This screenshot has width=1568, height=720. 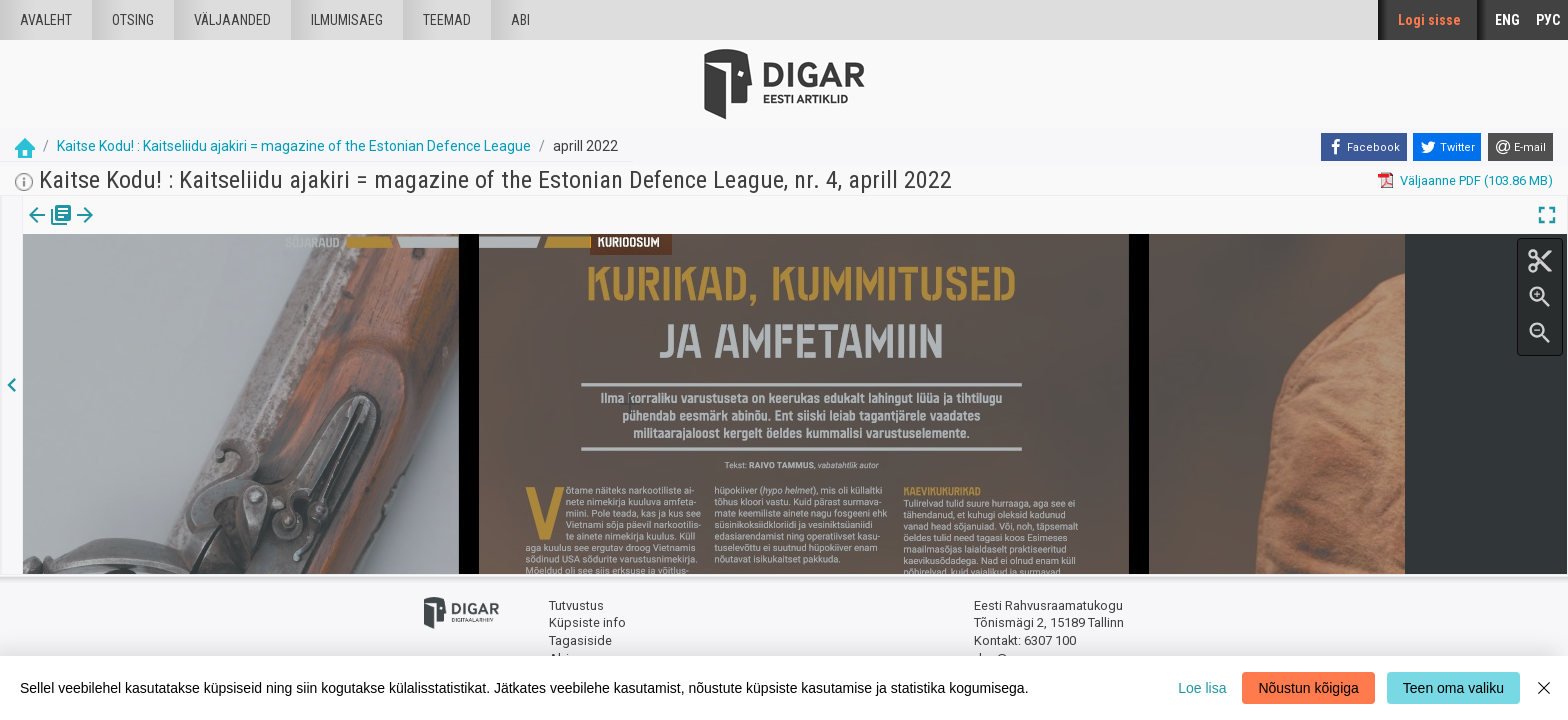 What do you see at coordinates (50, 229) in the screenshot?
I see `[tab]` at bounding box center [50, 229].